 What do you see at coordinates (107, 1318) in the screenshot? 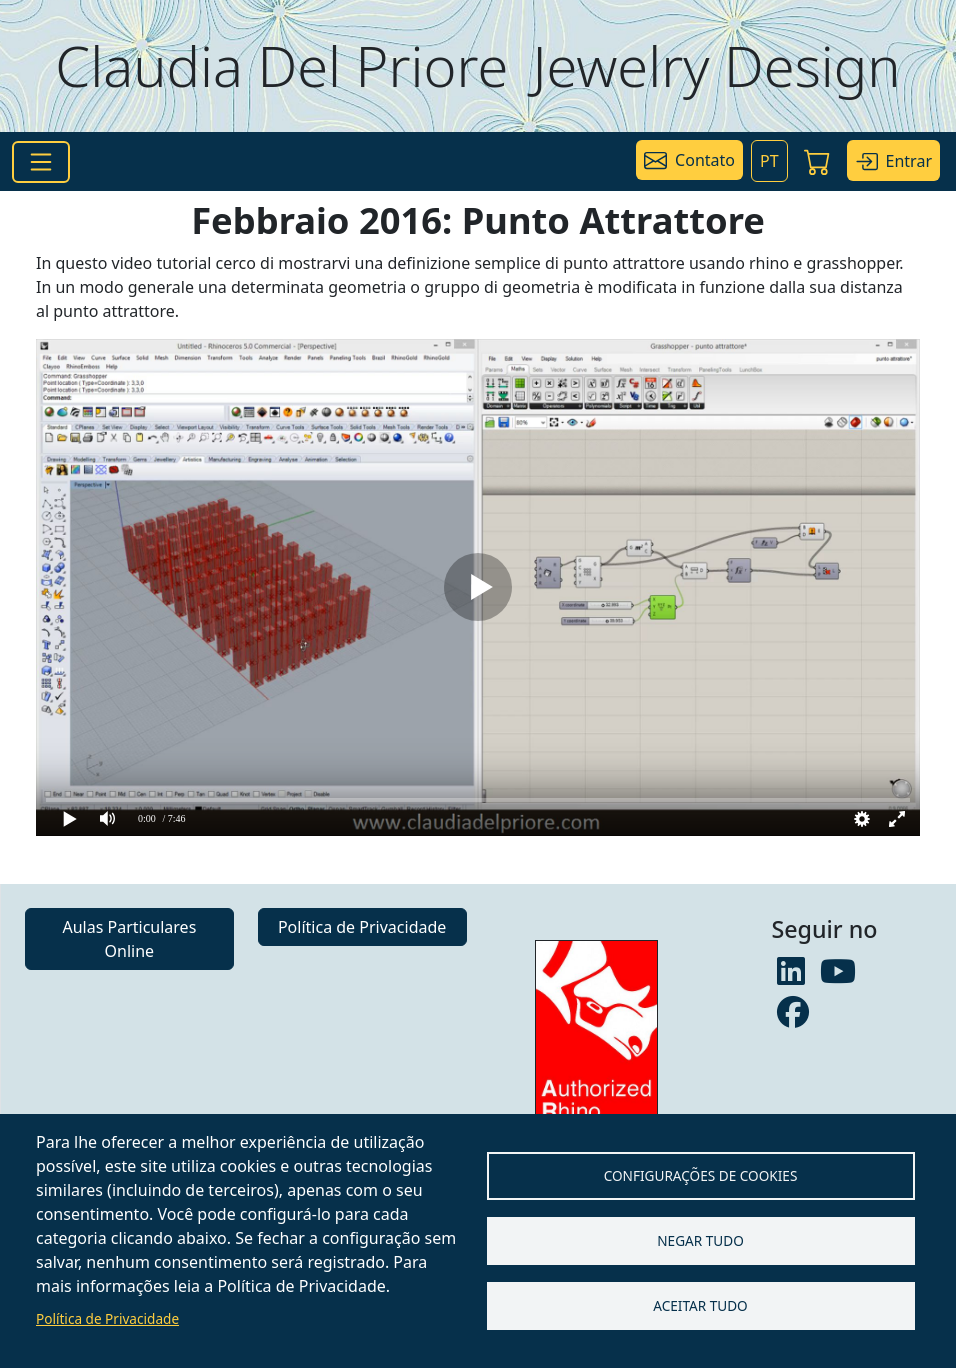
I see `Política de Privacidade` at bounding box center [107, 1318].